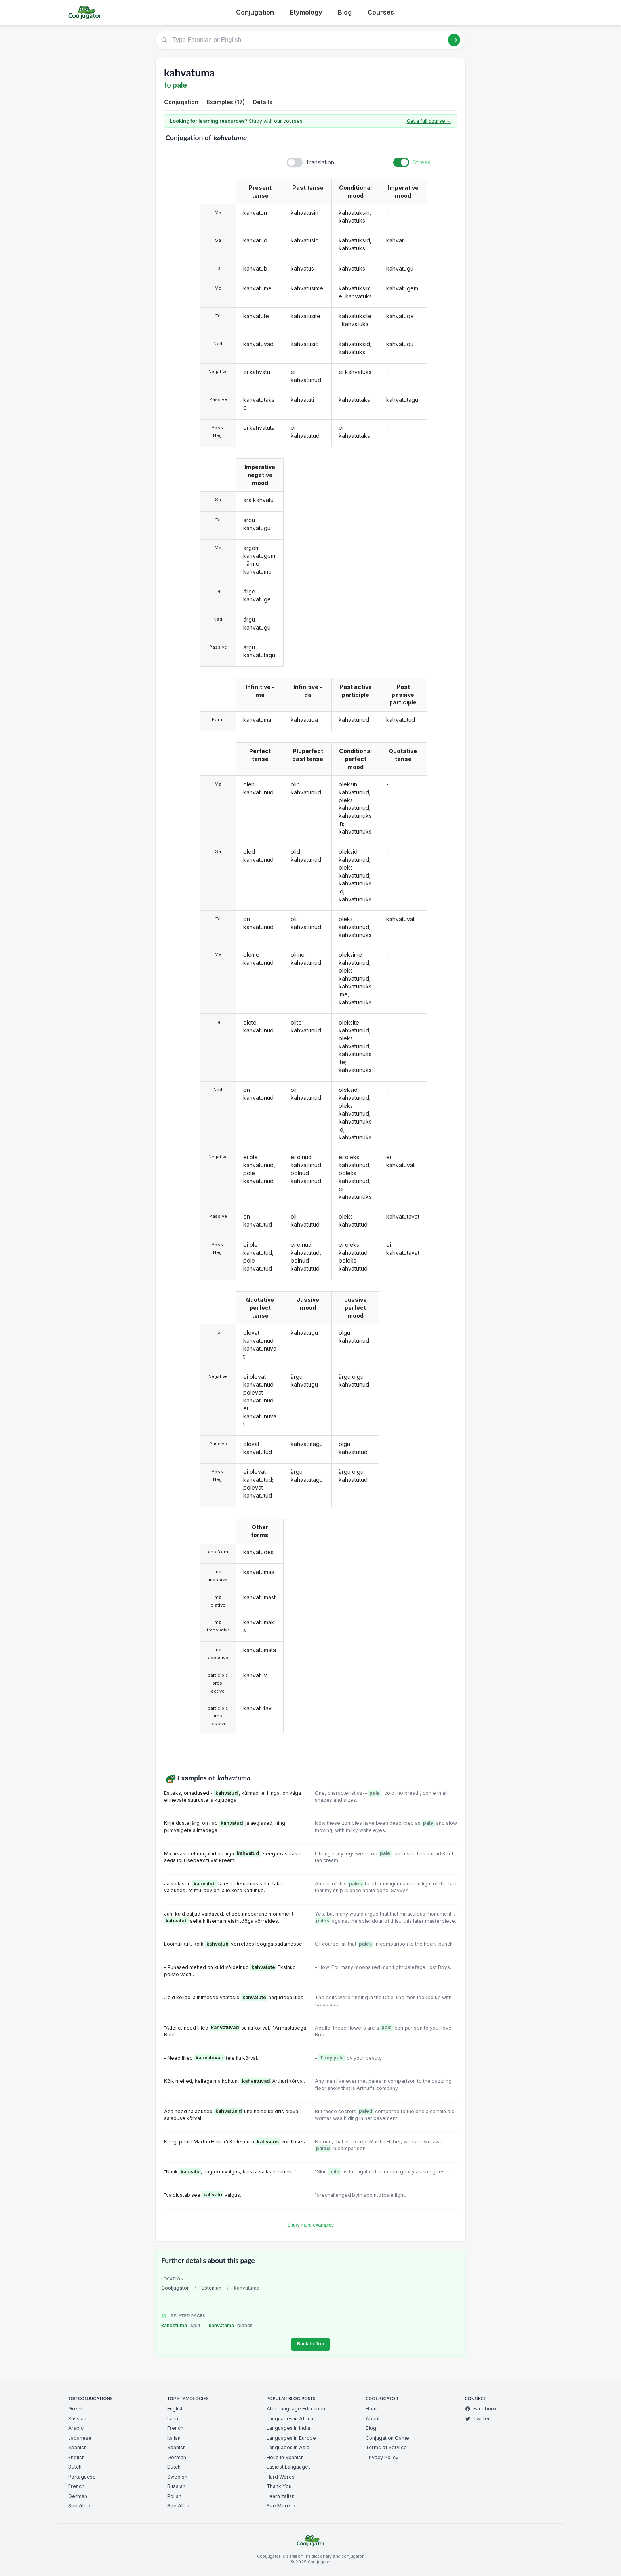 This screenshot has width=621, height=2576. Describe the element at coordinates (320, 162) in the screenshot. I see `Translation` at that location.